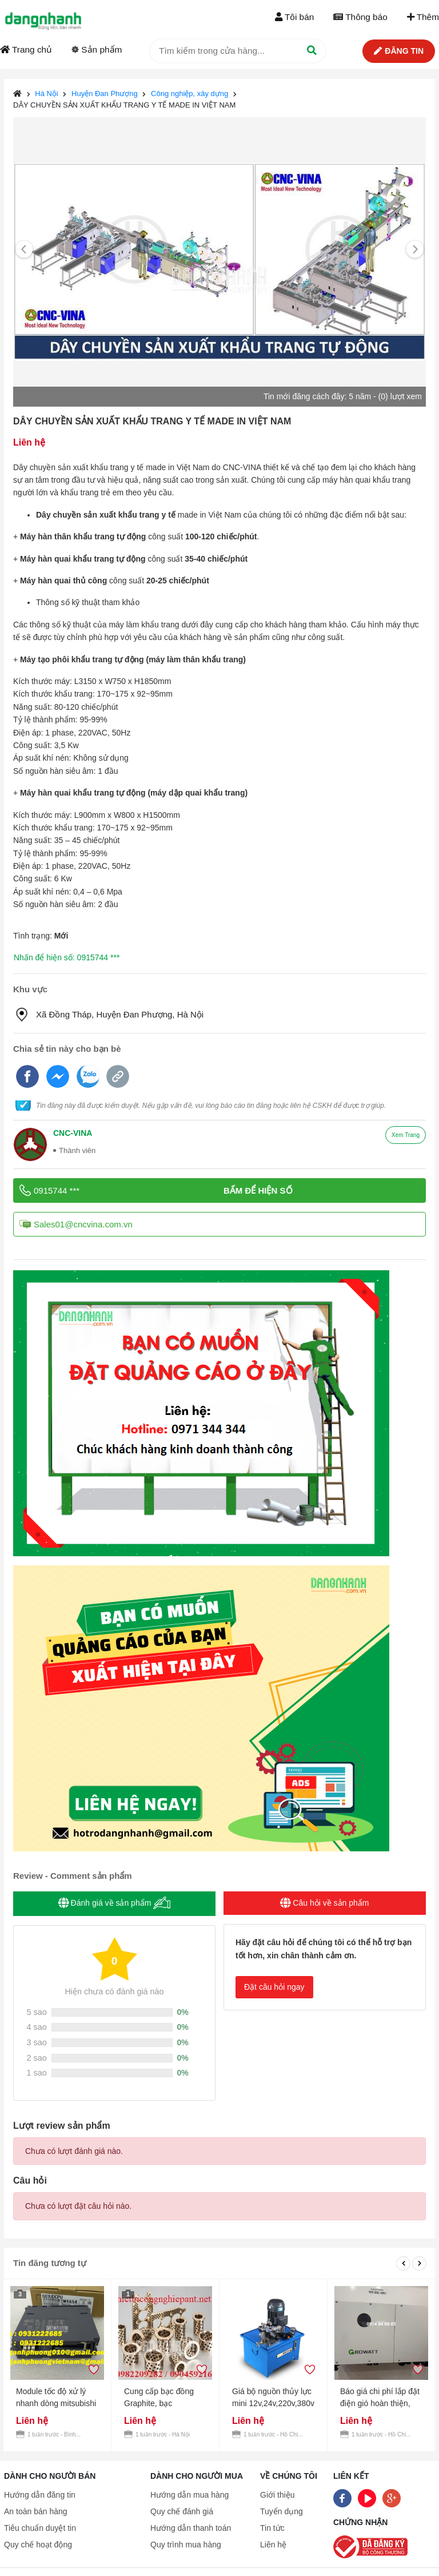 This screenshot has width=439, height=2576. I want to click on Sản phẩm, so click(96, 49).